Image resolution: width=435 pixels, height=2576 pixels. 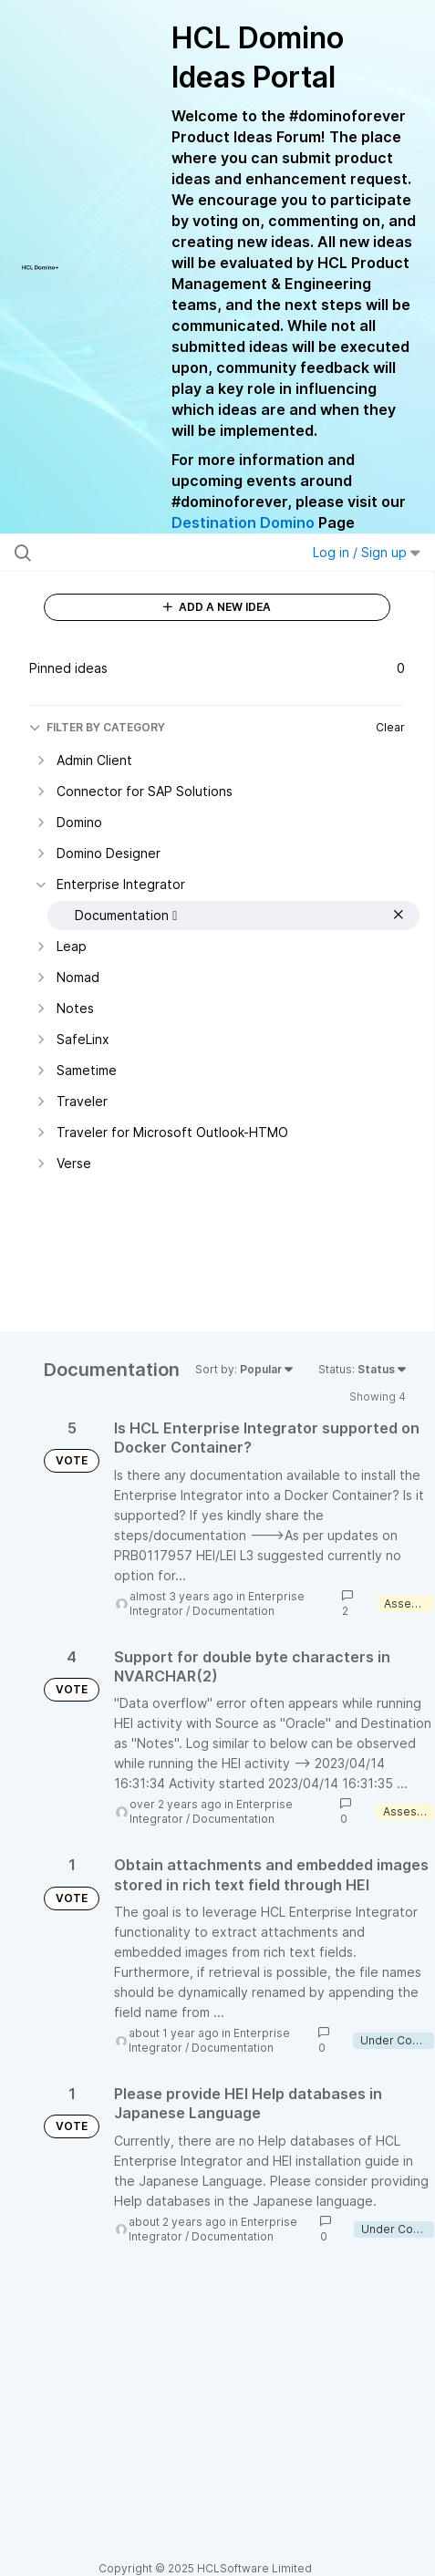 I want to click on Clear, so click(x=390, y=727).